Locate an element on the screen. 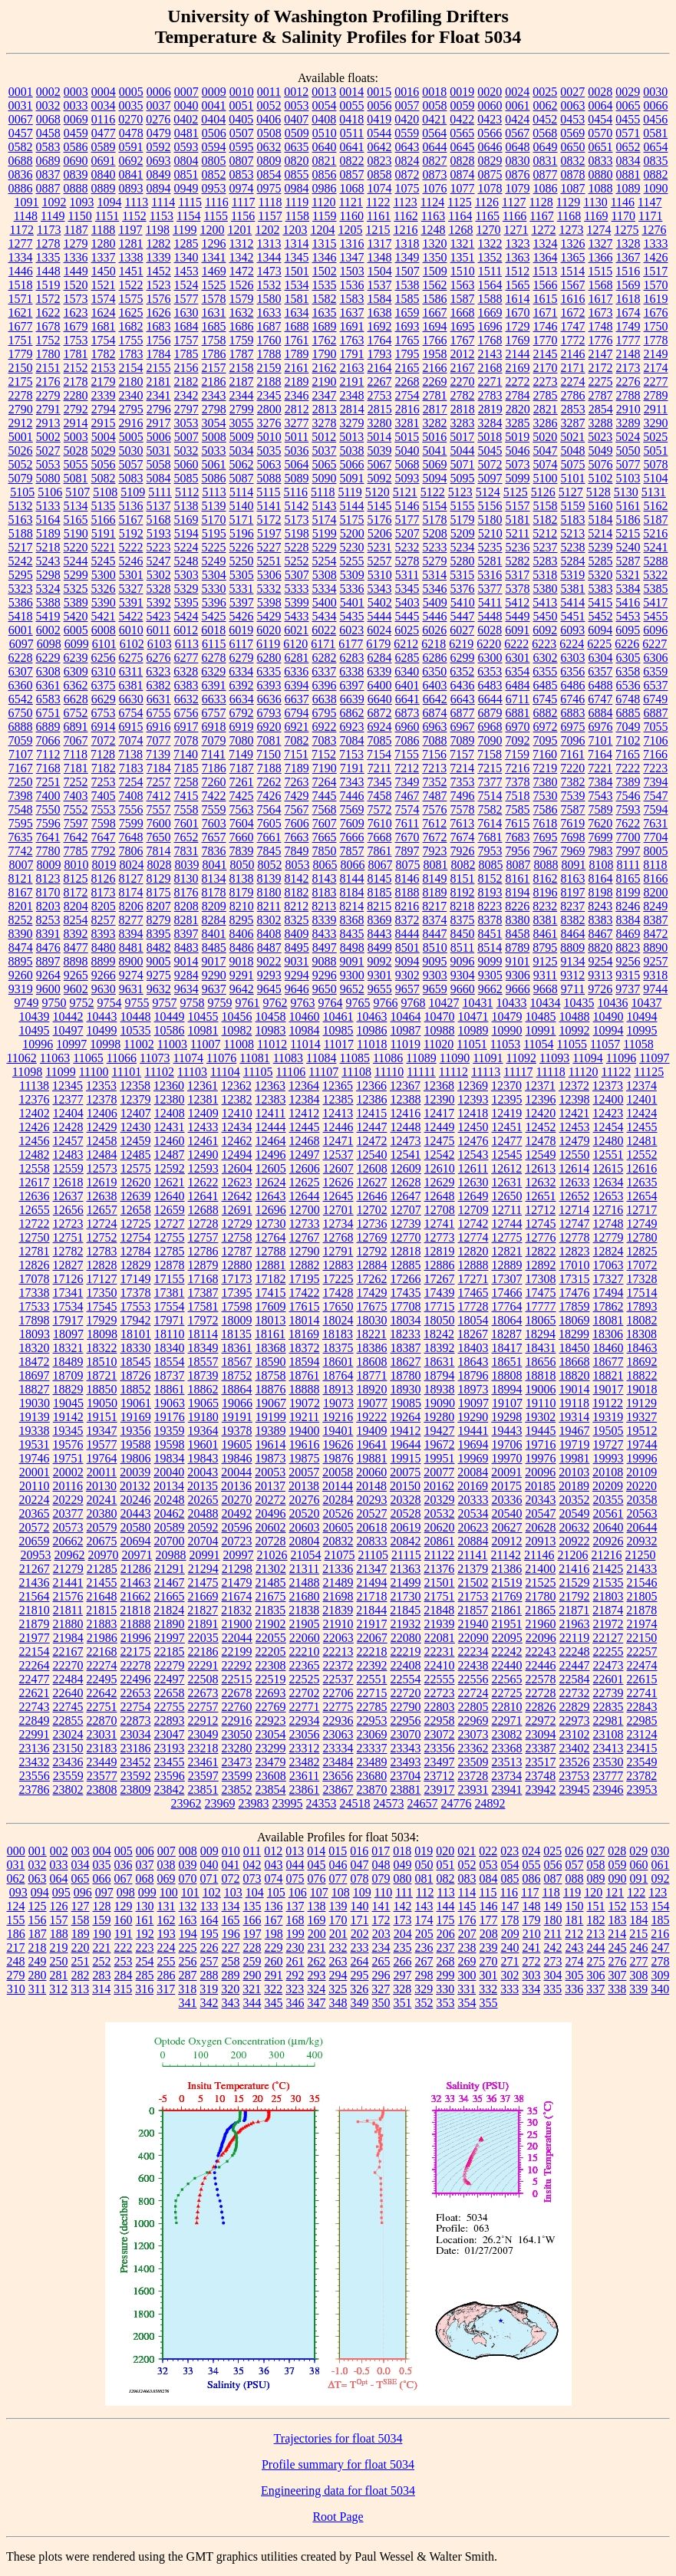 Image resolution: width=676 pixels, height=2576 pixels. 5075 is located at coordinates (573, 464).